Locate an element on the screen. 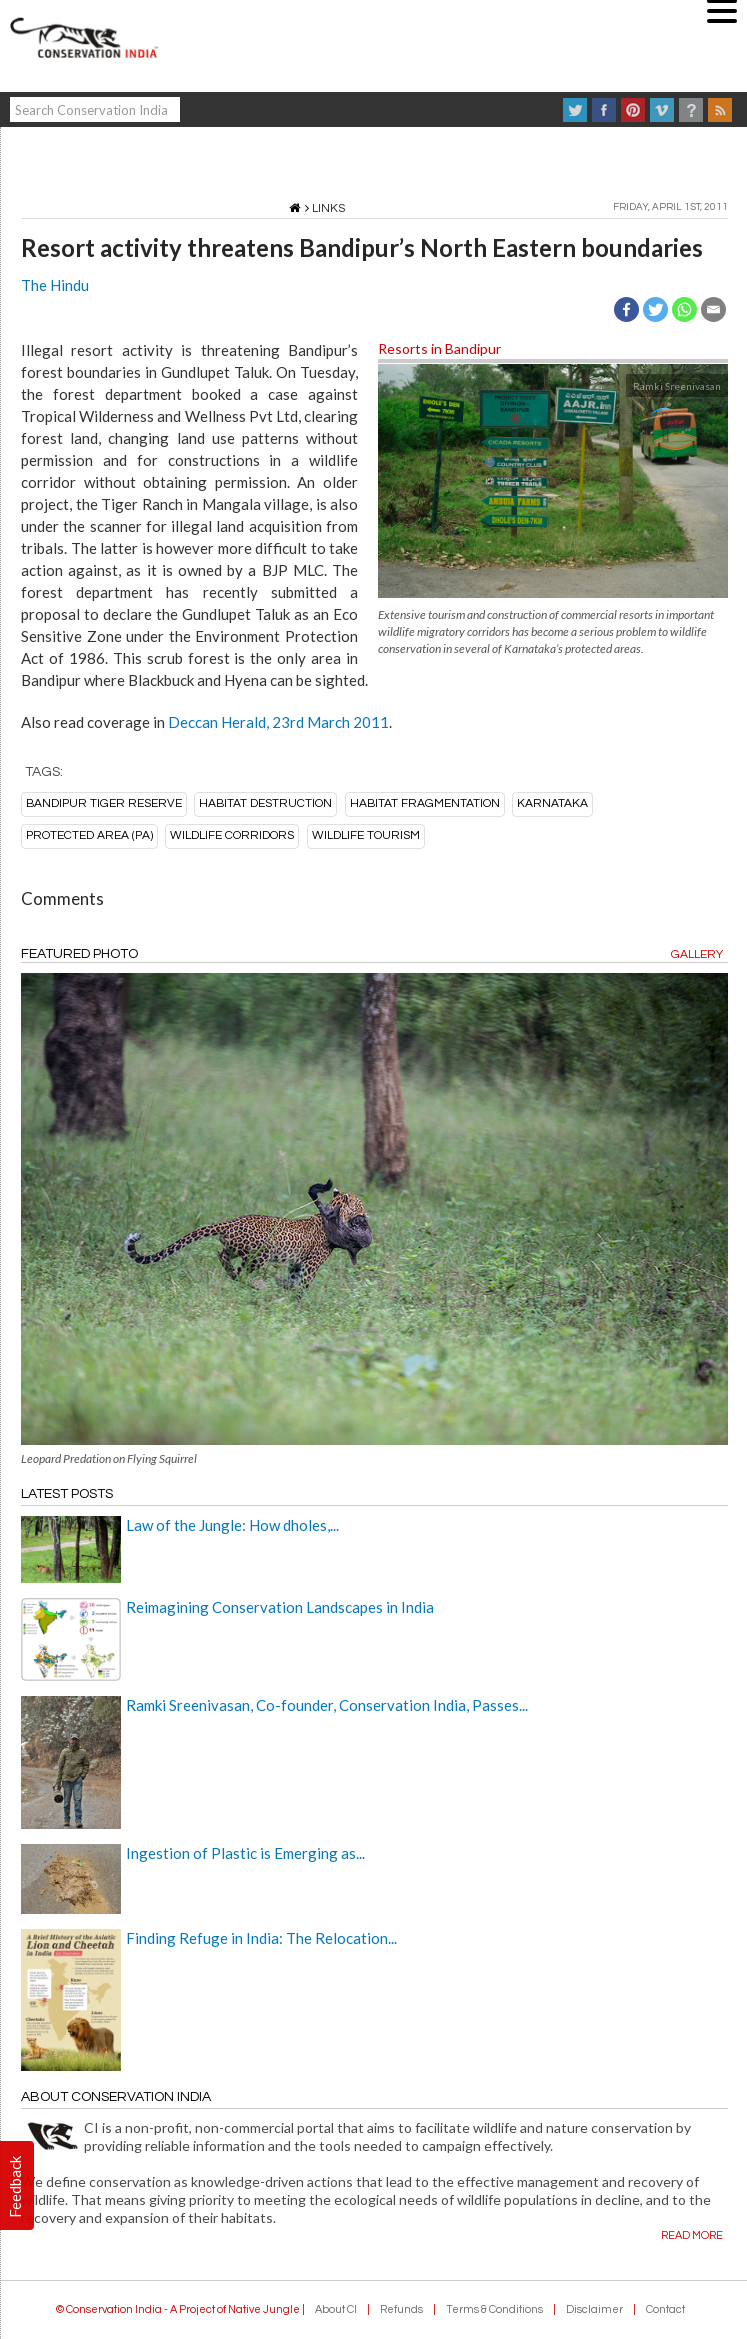 The image size is (747, 2339). habitat fragmentation is located at coordinates (425, 803).